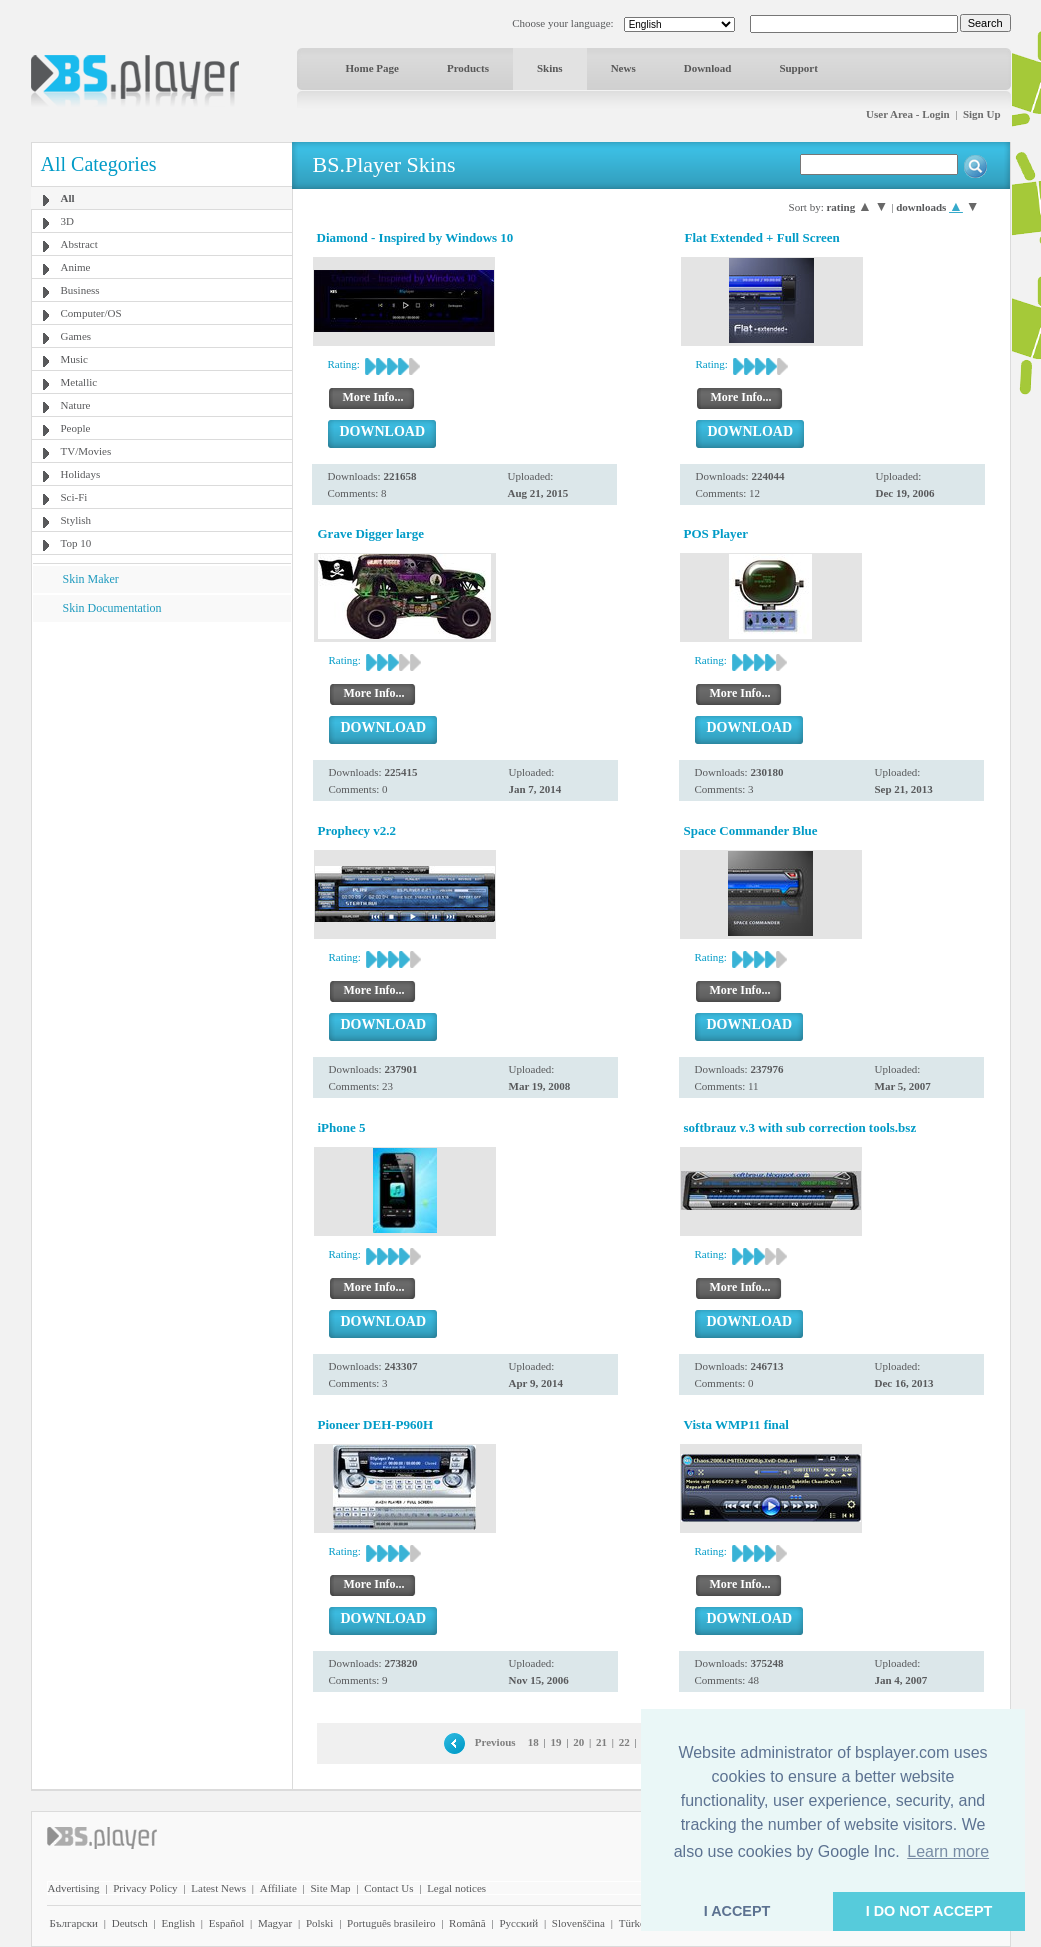  Describe the element at coordinates (79, 244) in the screenshot. I see `Abstract` at that location.